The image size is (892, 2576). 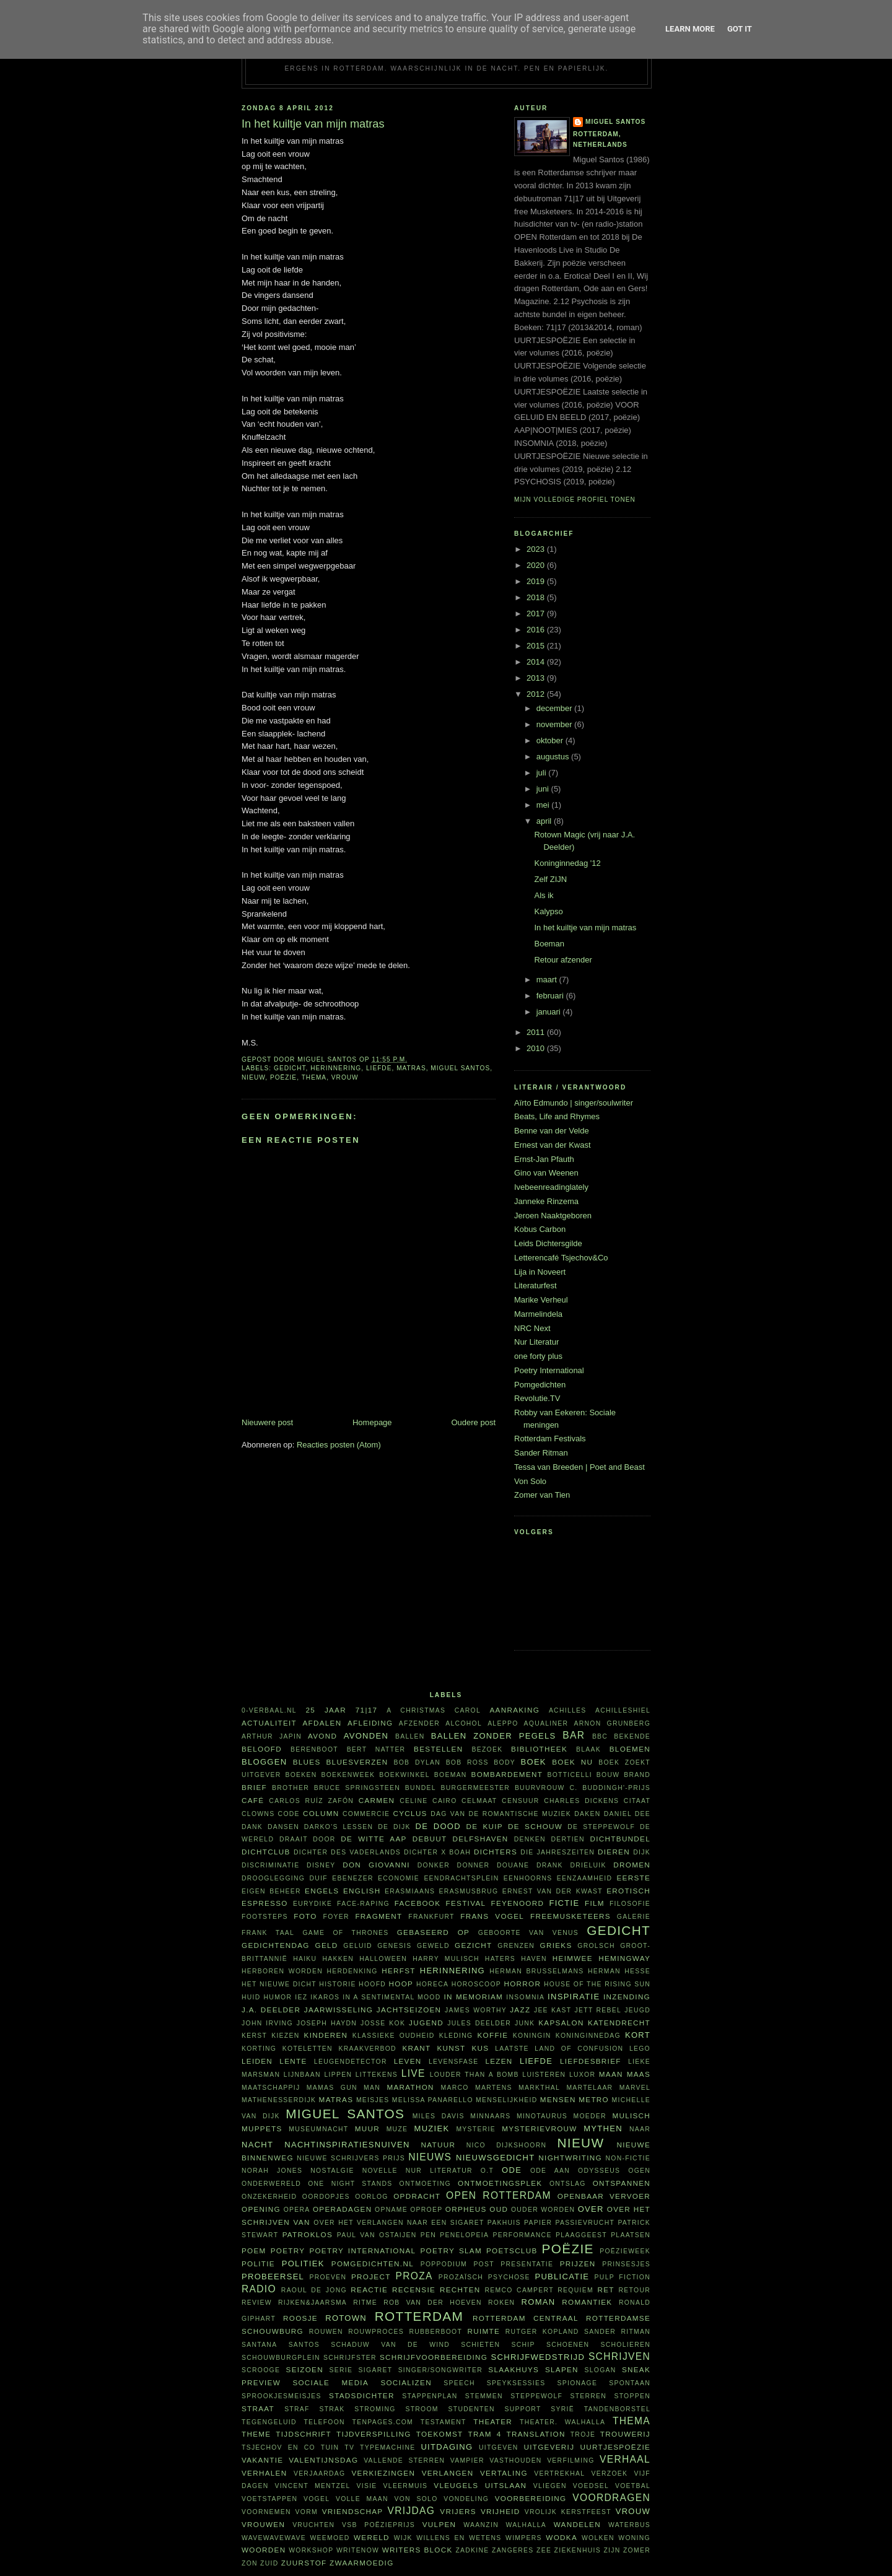 What do you see at coordinates (264, 1761) in the screenshot?
I see `bloggen` at bounding box center [264, 1761].